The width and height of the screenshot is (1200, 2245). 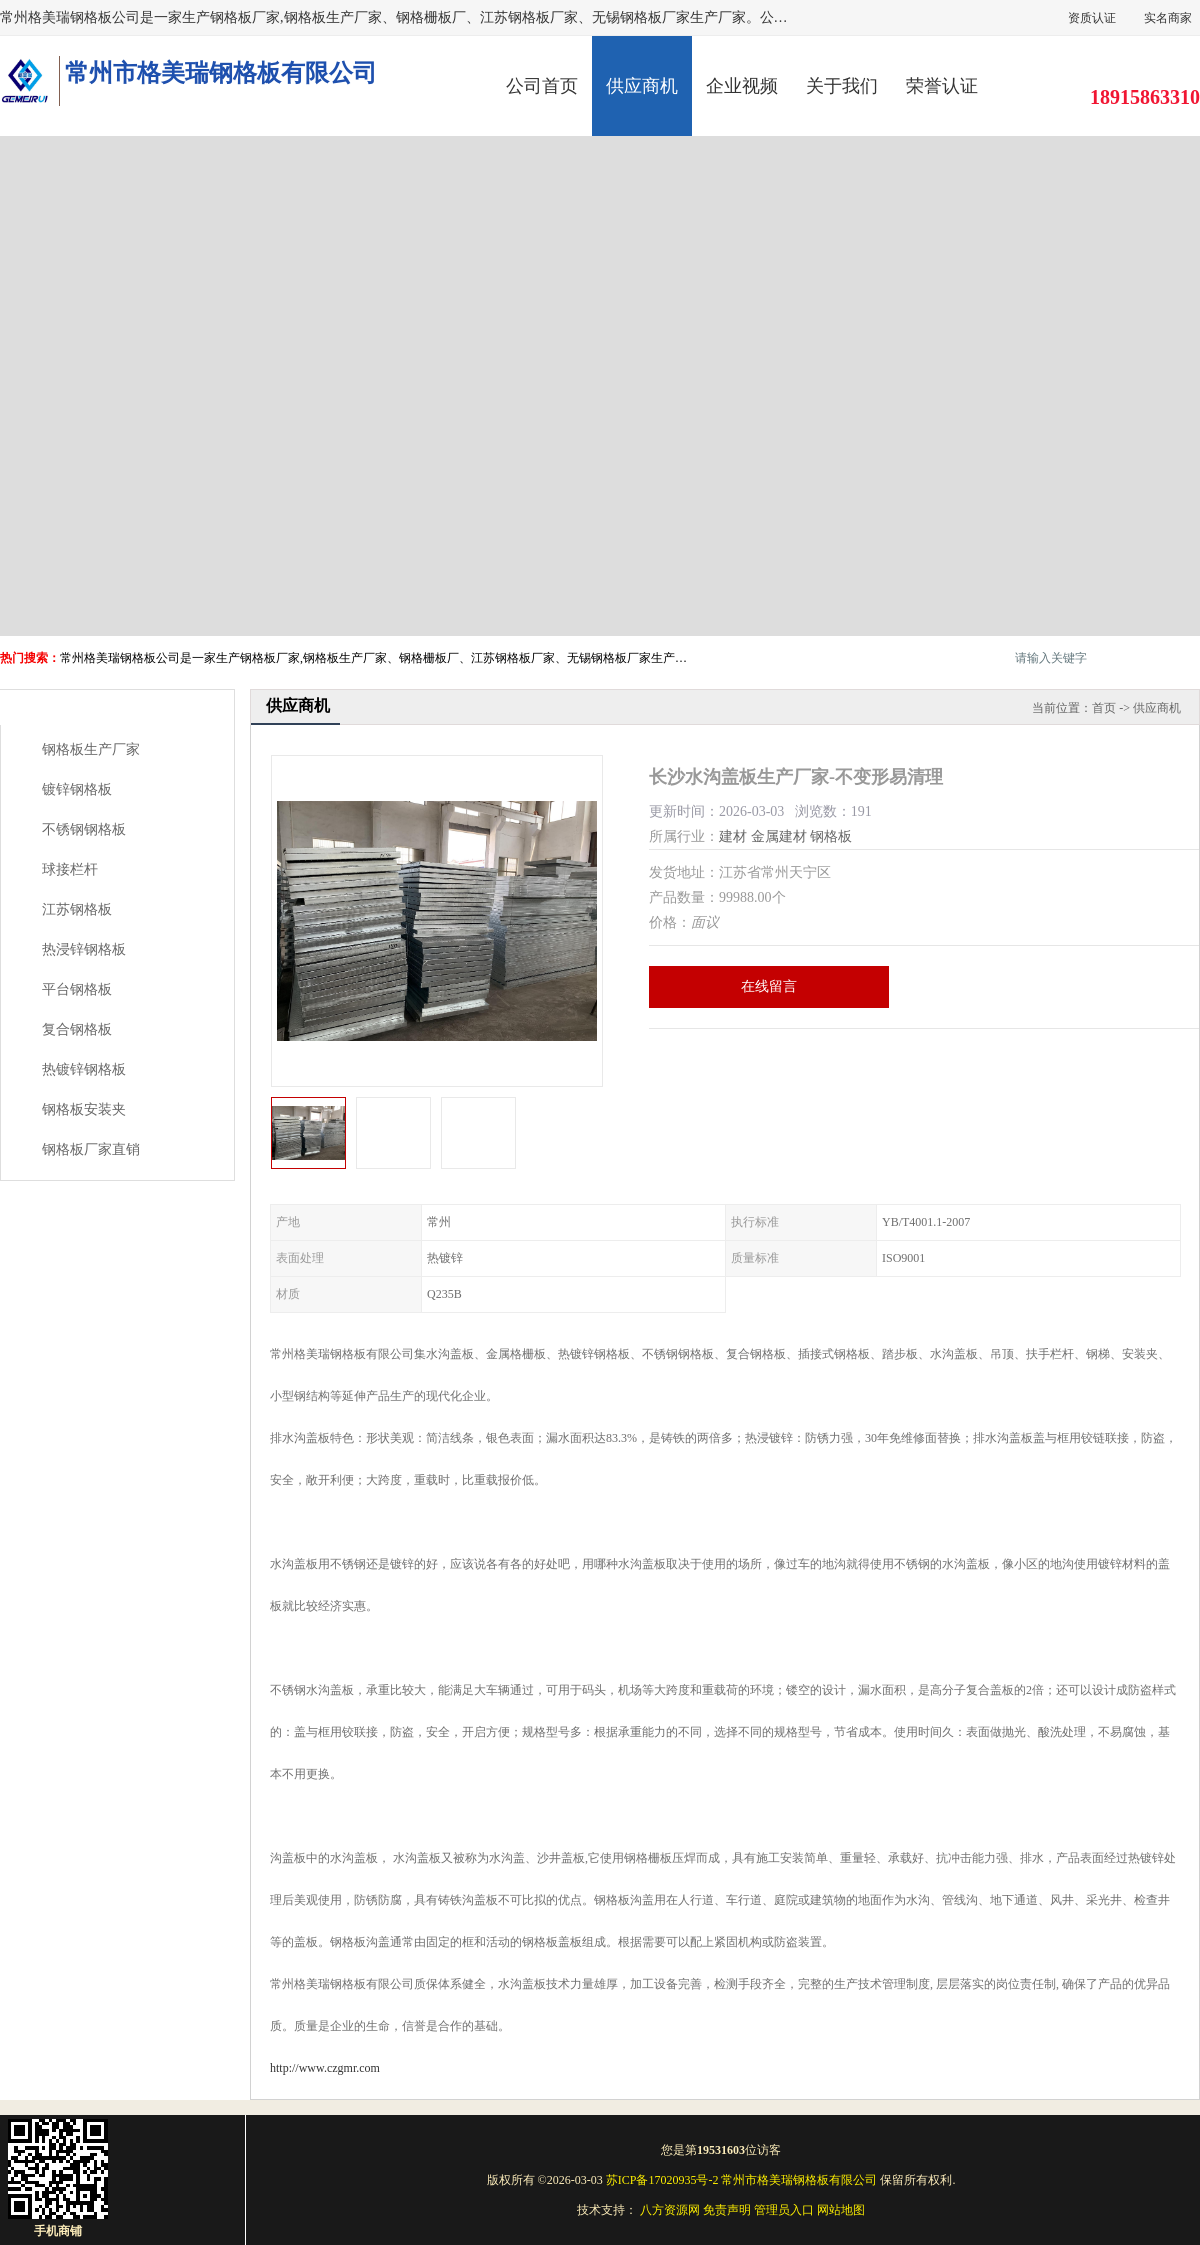 I want to click on 热浸锌钢格板, so click(x=84, y=949).